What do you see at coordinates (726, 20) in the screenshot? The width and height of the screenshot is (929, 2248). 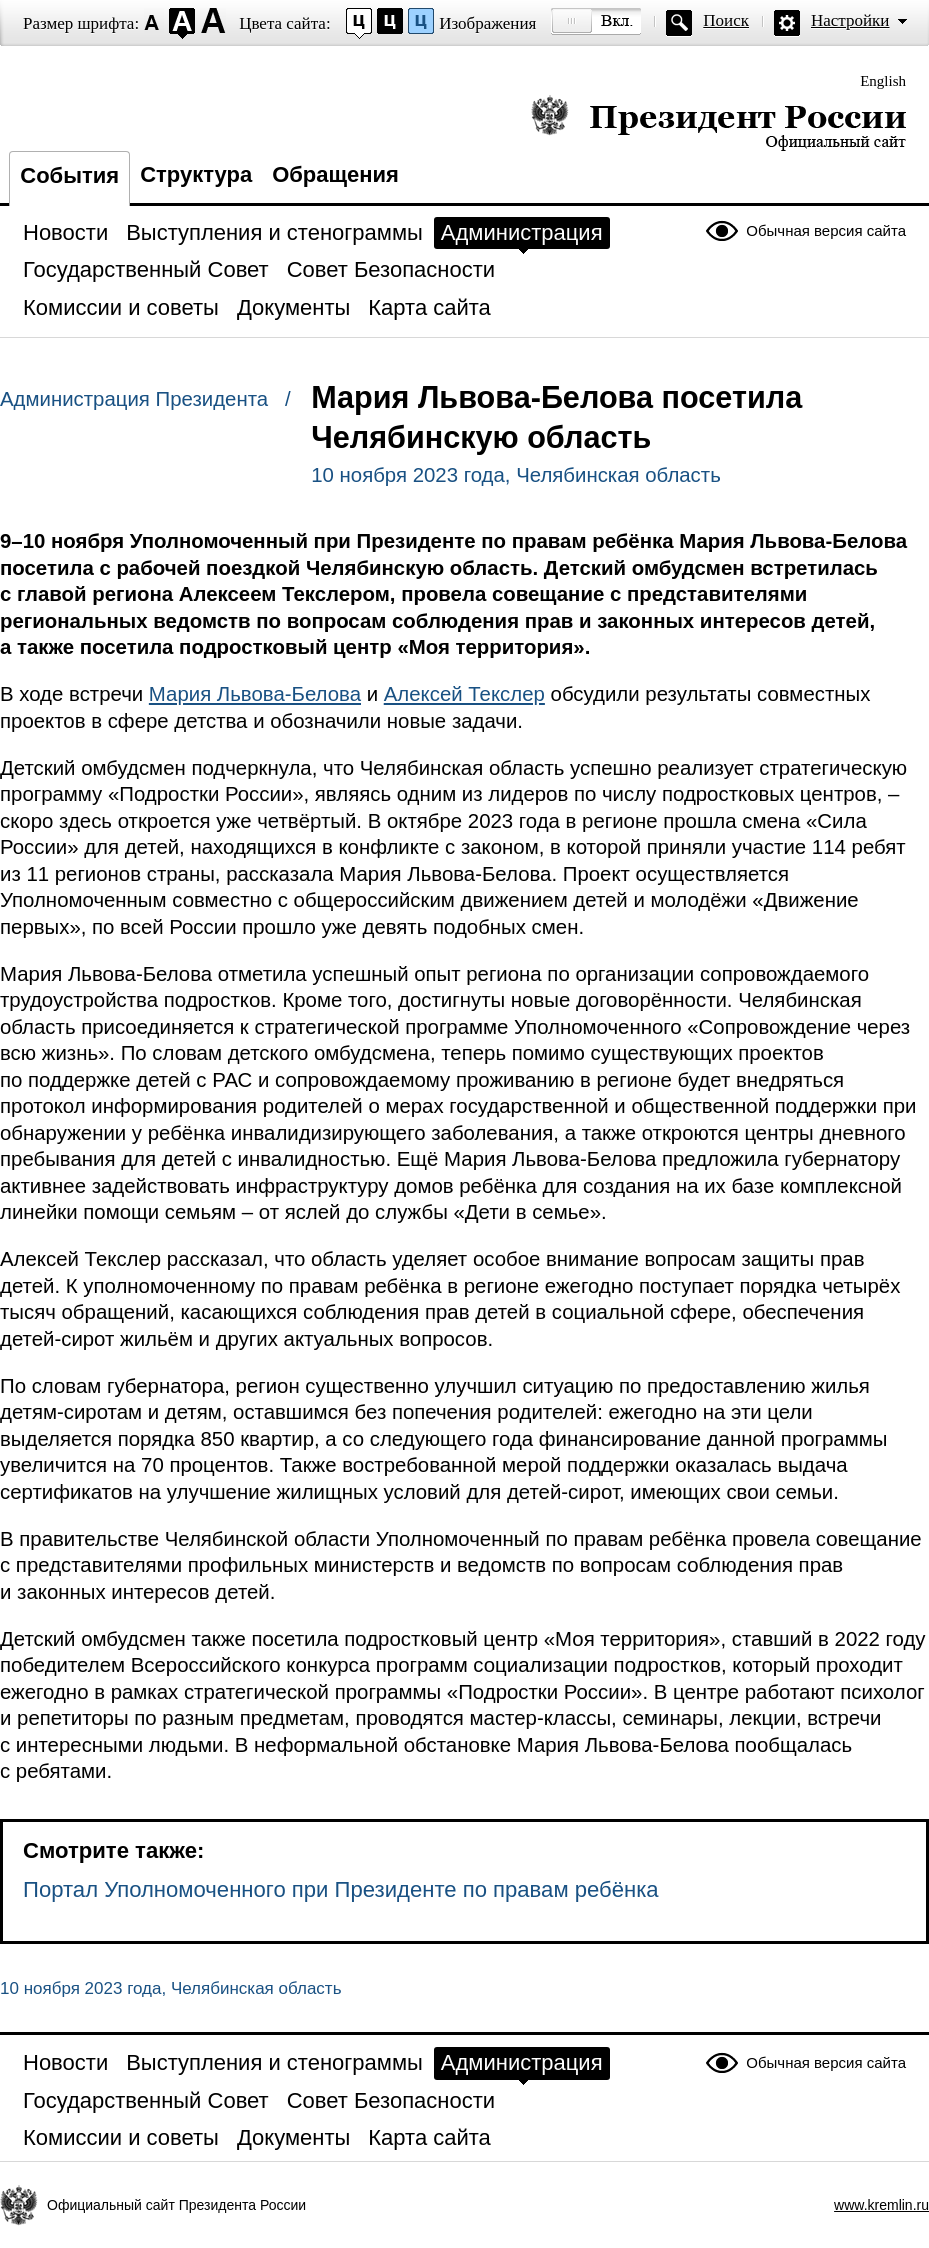 I see `Поиск` at bounding box center [726, 20].